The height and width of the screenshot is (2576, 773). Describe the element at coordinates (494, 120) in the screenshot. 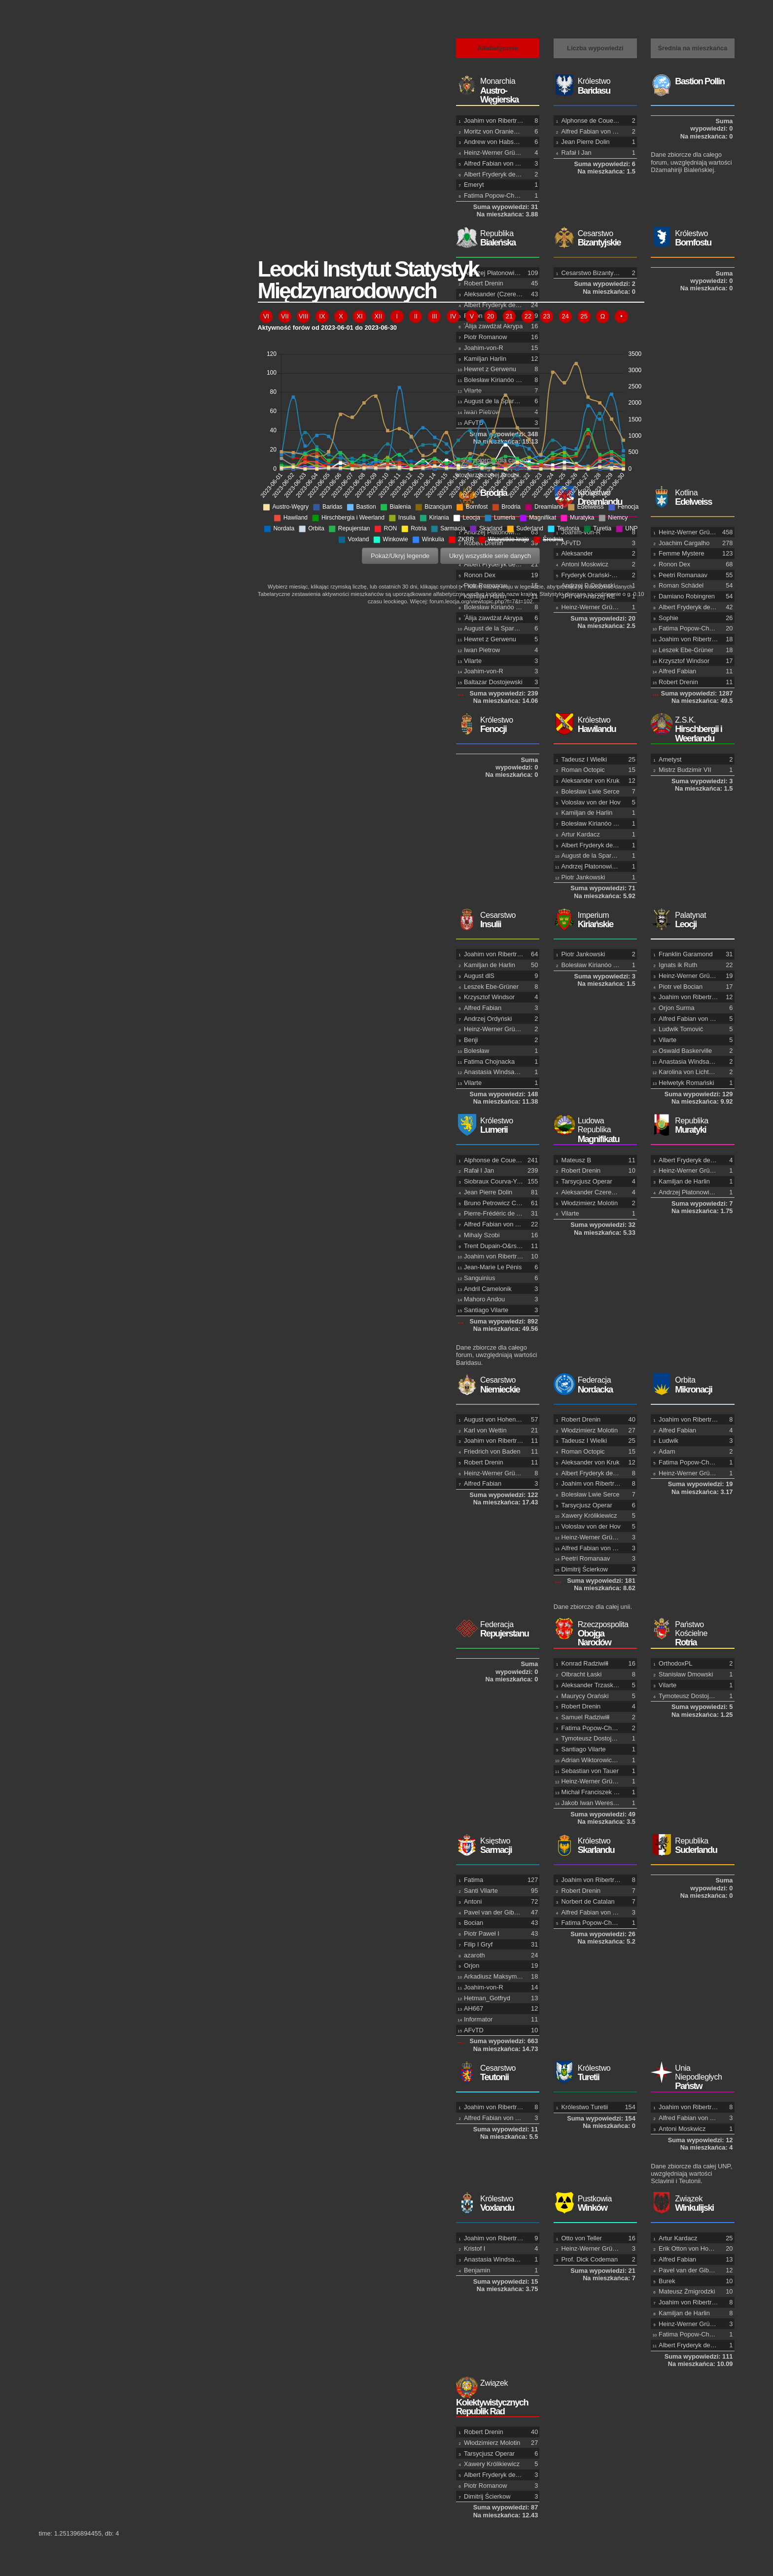

I see `Joahim von Ribertrop` at that location.